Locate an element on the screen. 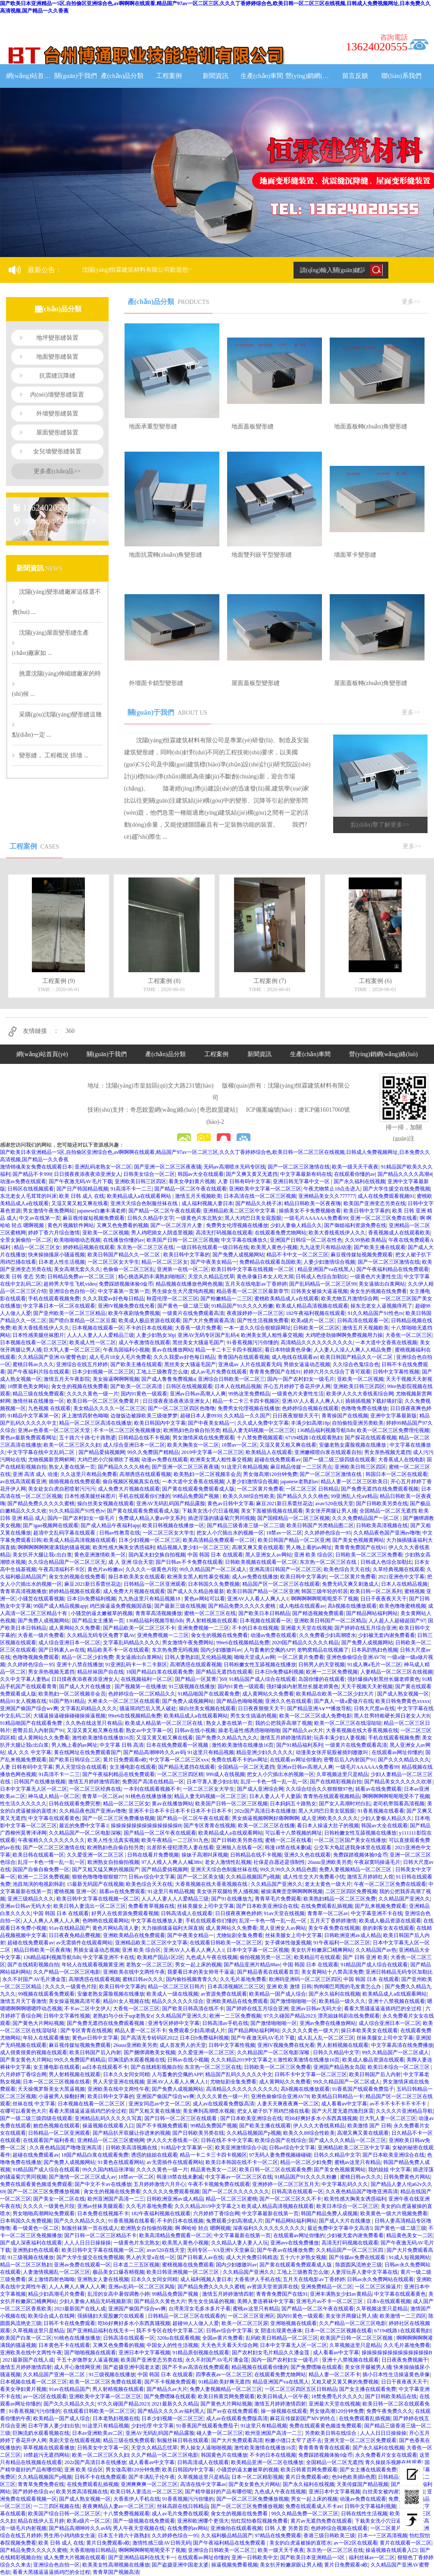  av不卡不卡不卡不卡不卡 is located at coordinates (399, 2104).